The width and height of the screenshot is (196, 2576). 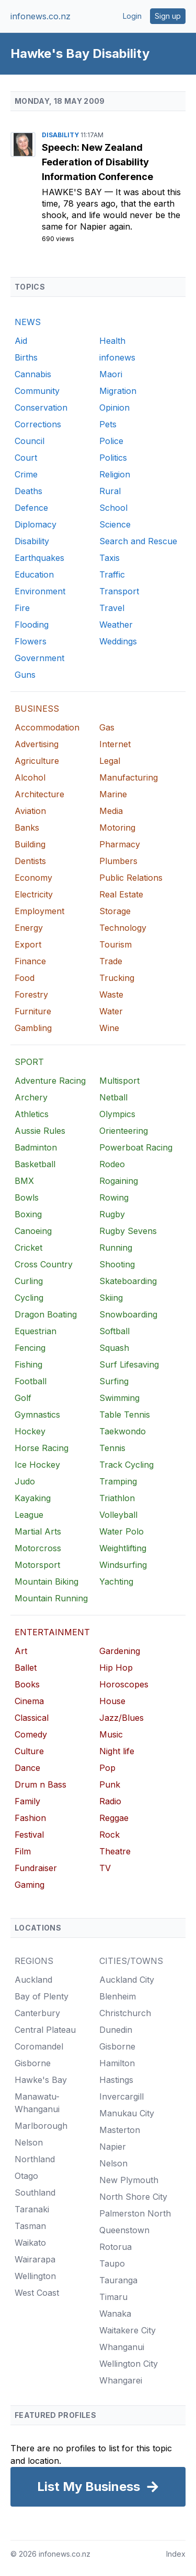 I want to click on Fashion, so click(x=30, y=1818).